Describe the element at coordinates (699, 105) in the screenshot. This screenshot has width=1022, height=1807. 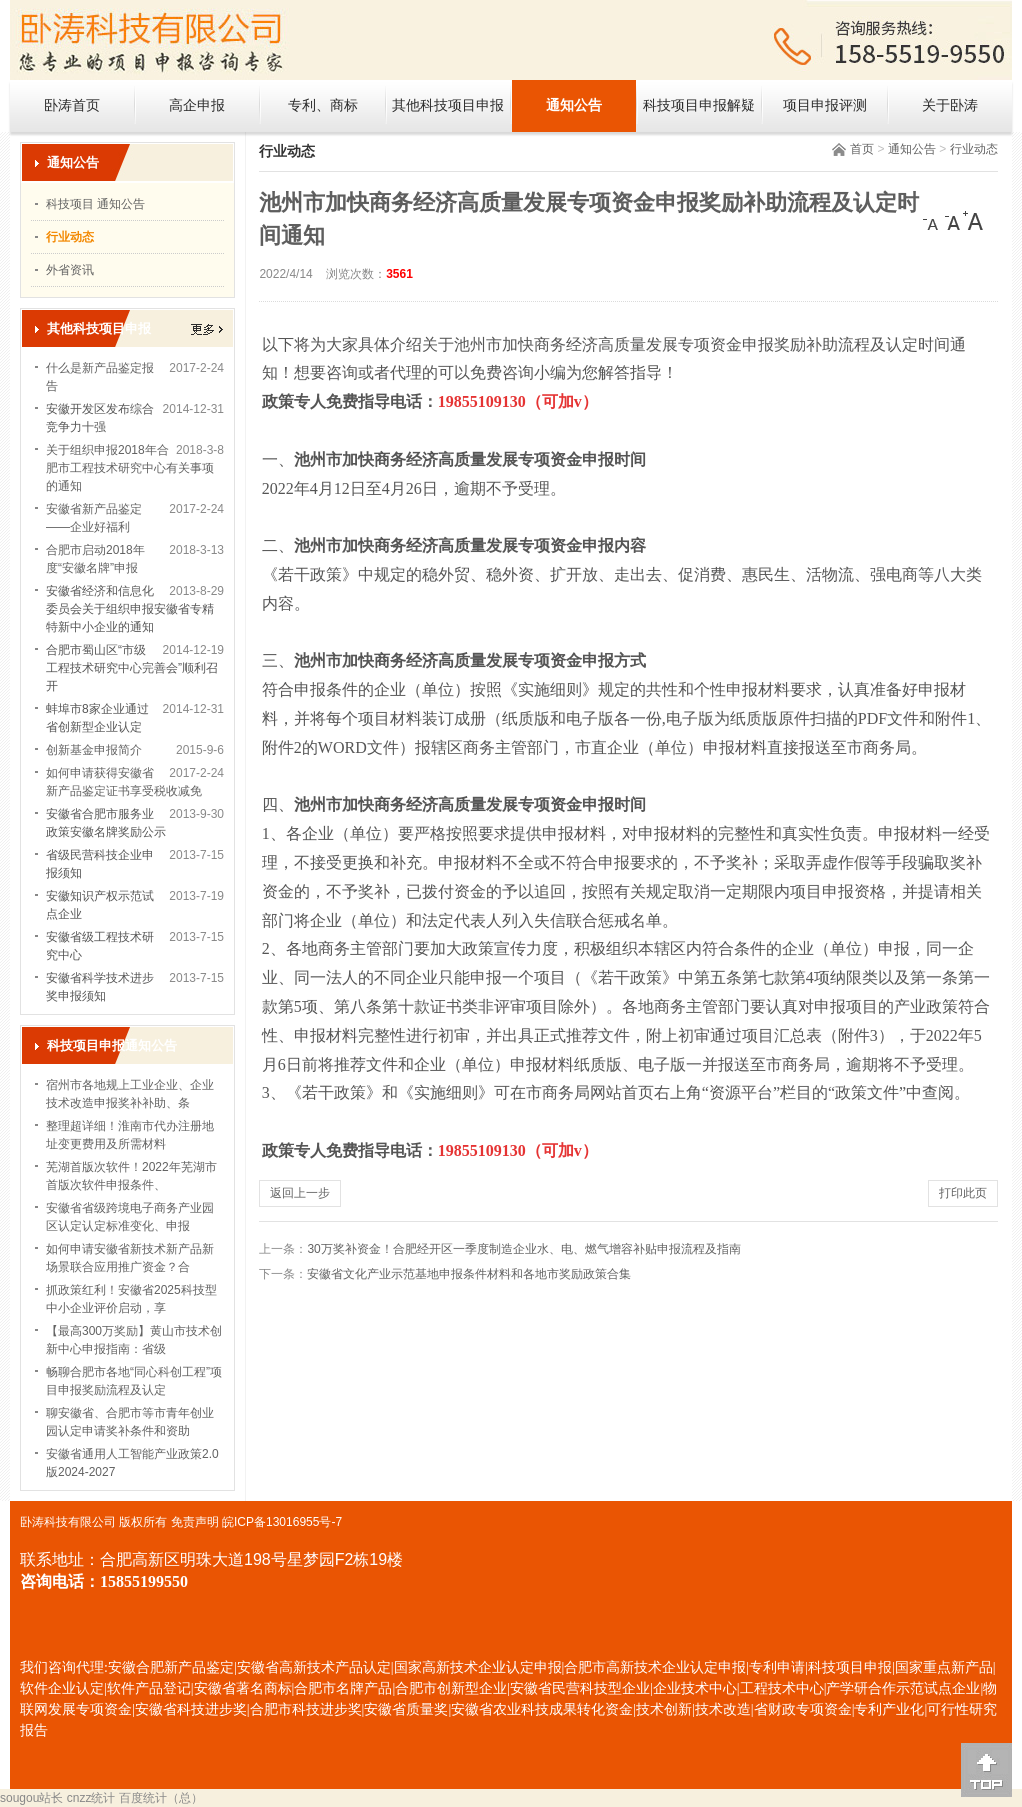
I see `科技项目申报解疑` at that location.